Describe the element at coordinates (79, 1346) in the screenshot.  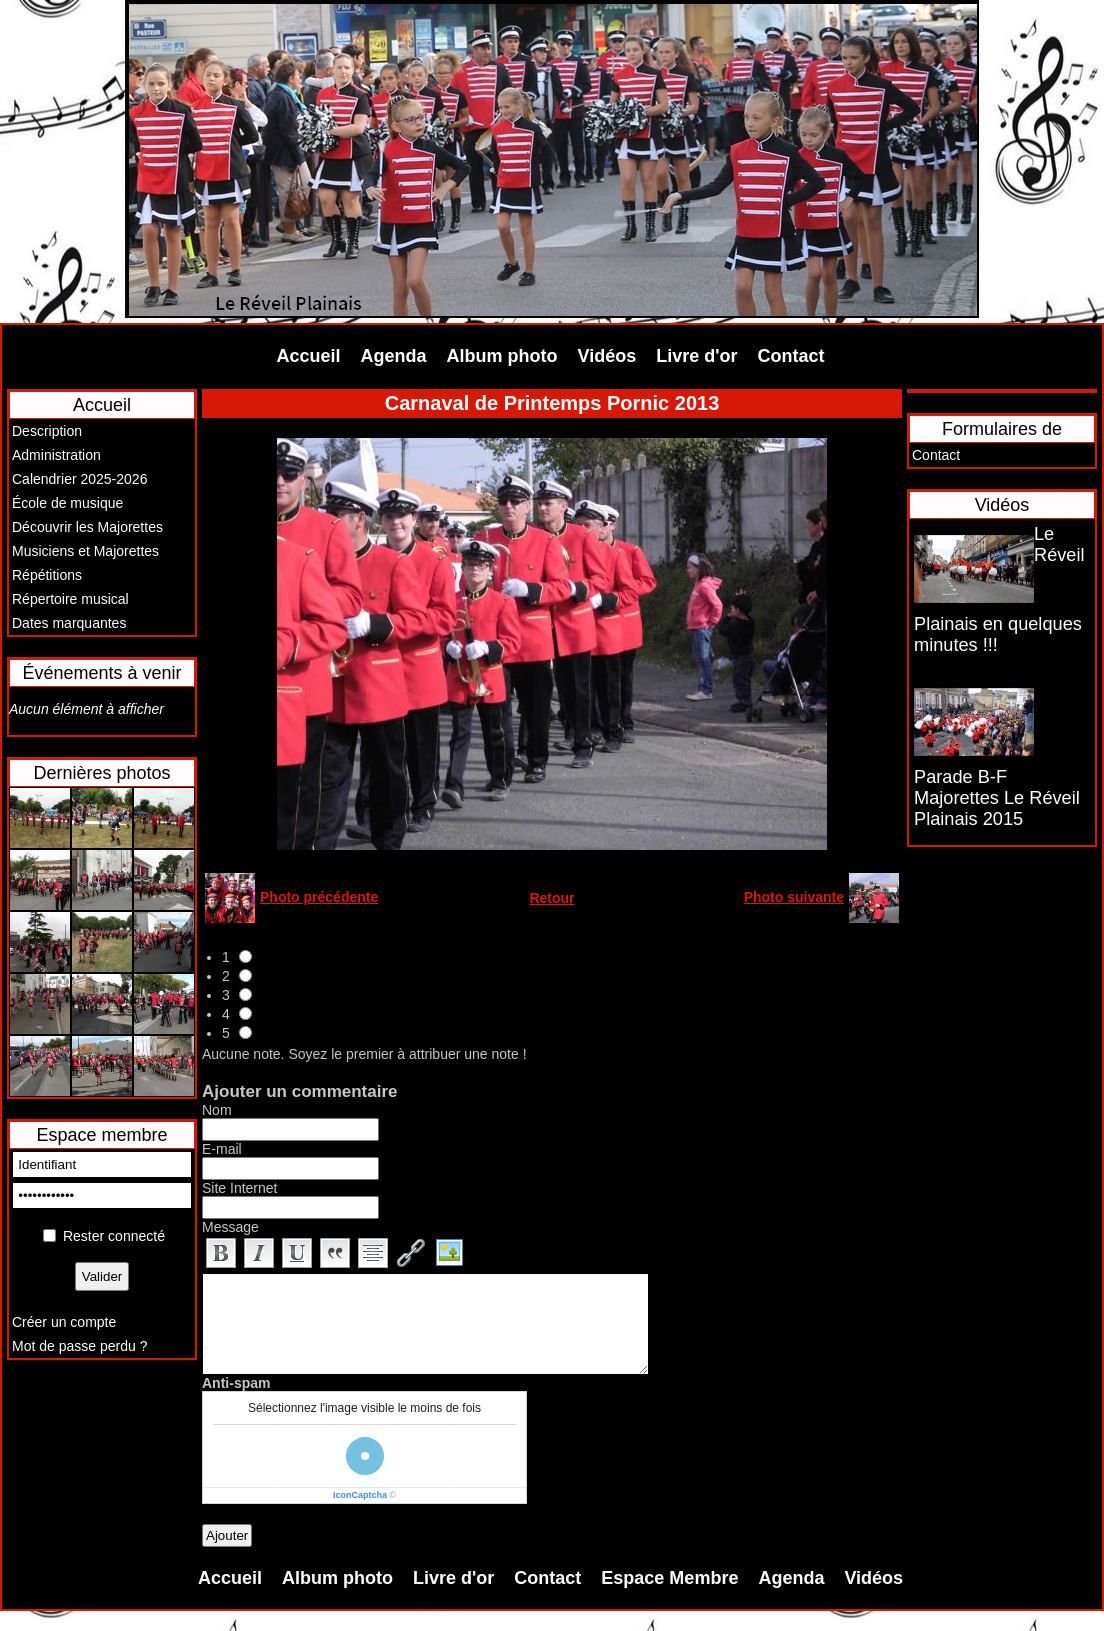
I see `Mot de passe perdu ?` at that location.